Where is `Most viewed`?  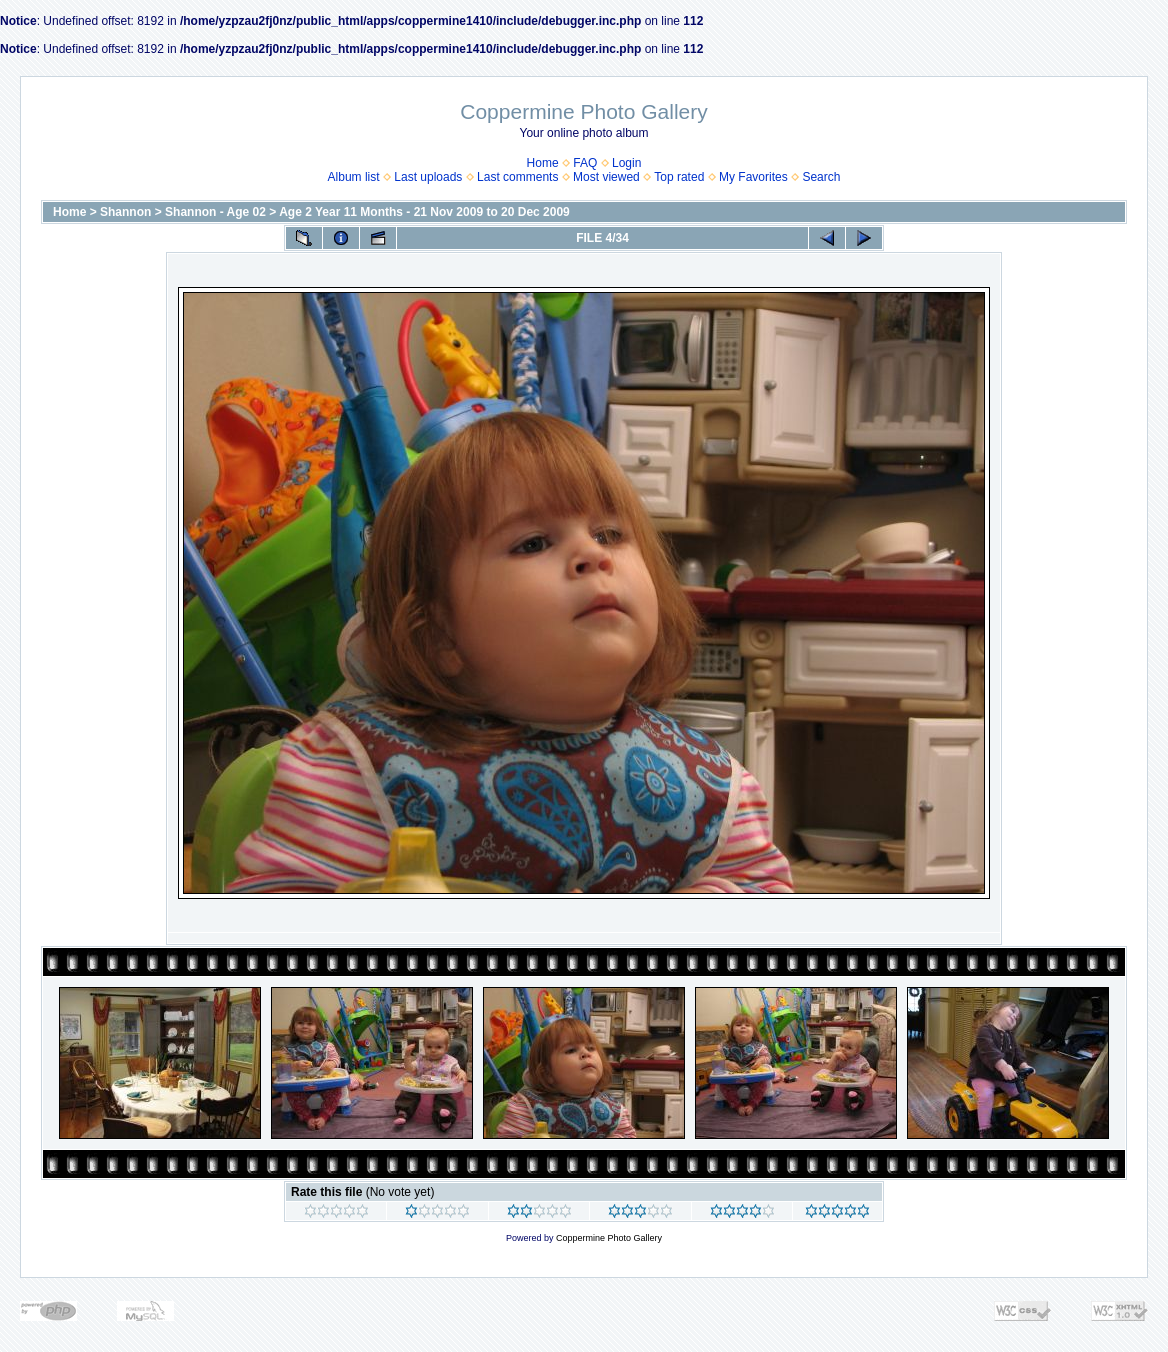 Most viewed is located at coordinates (606, 177).